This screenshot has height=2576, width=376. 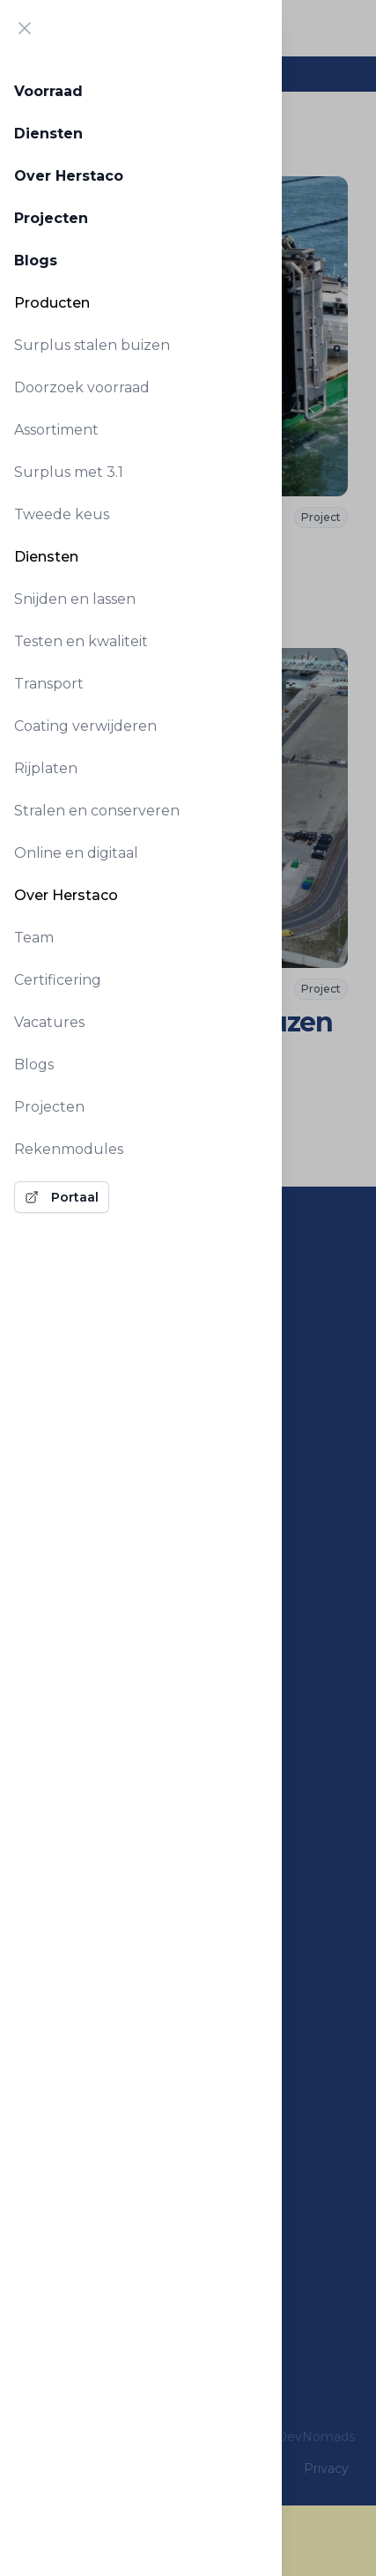 I want to click on Diensten, so click(x=48, y=133).